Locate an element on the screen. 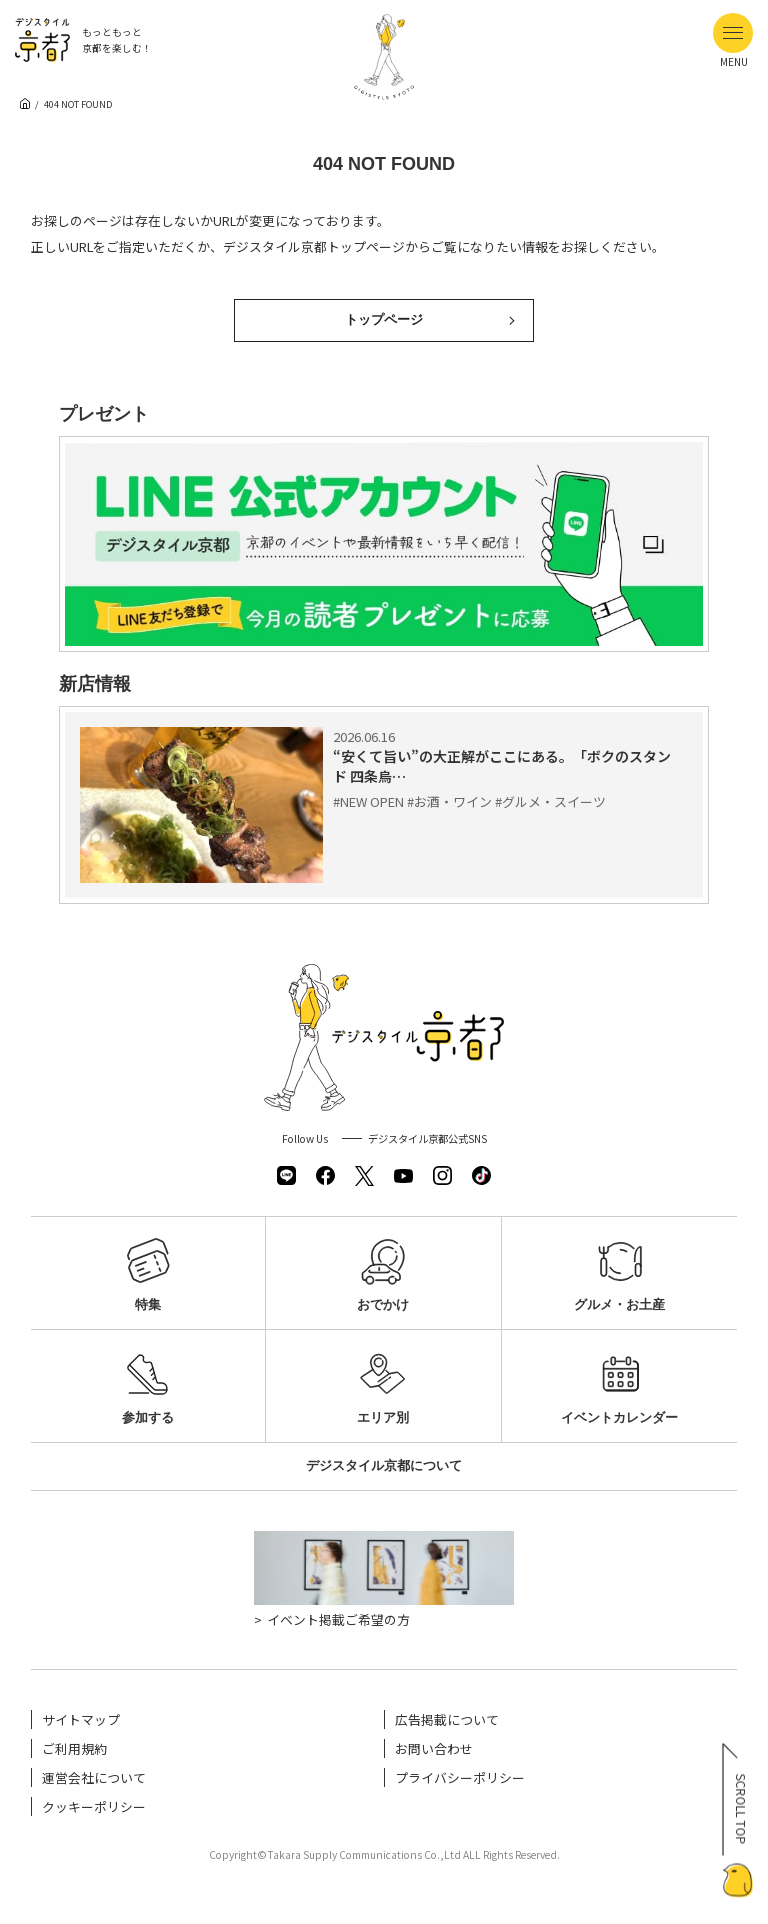 Image resolution: width=768 pixels, height=1924 pixels. サイトマップ is located at coordinates (81, 1719).